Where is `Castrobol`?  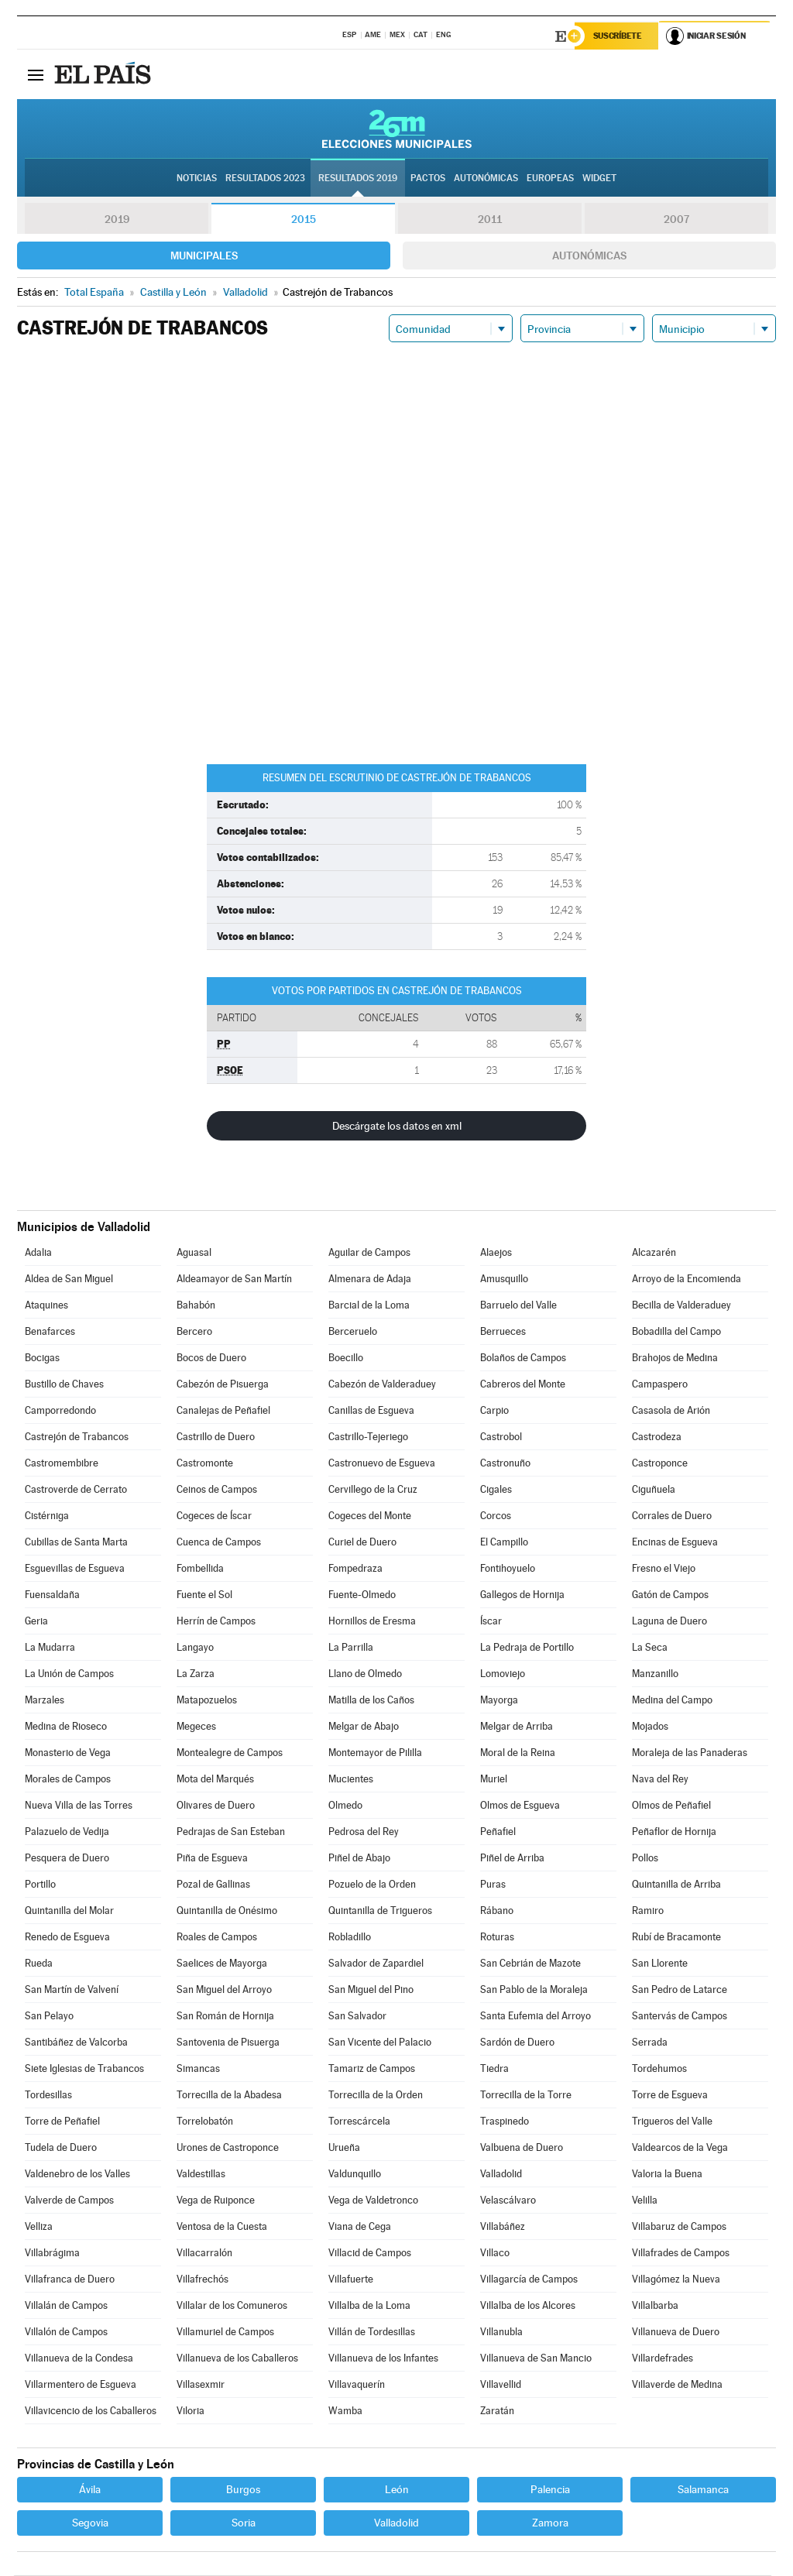
Castrobol is located at coordinates (501, 1437).